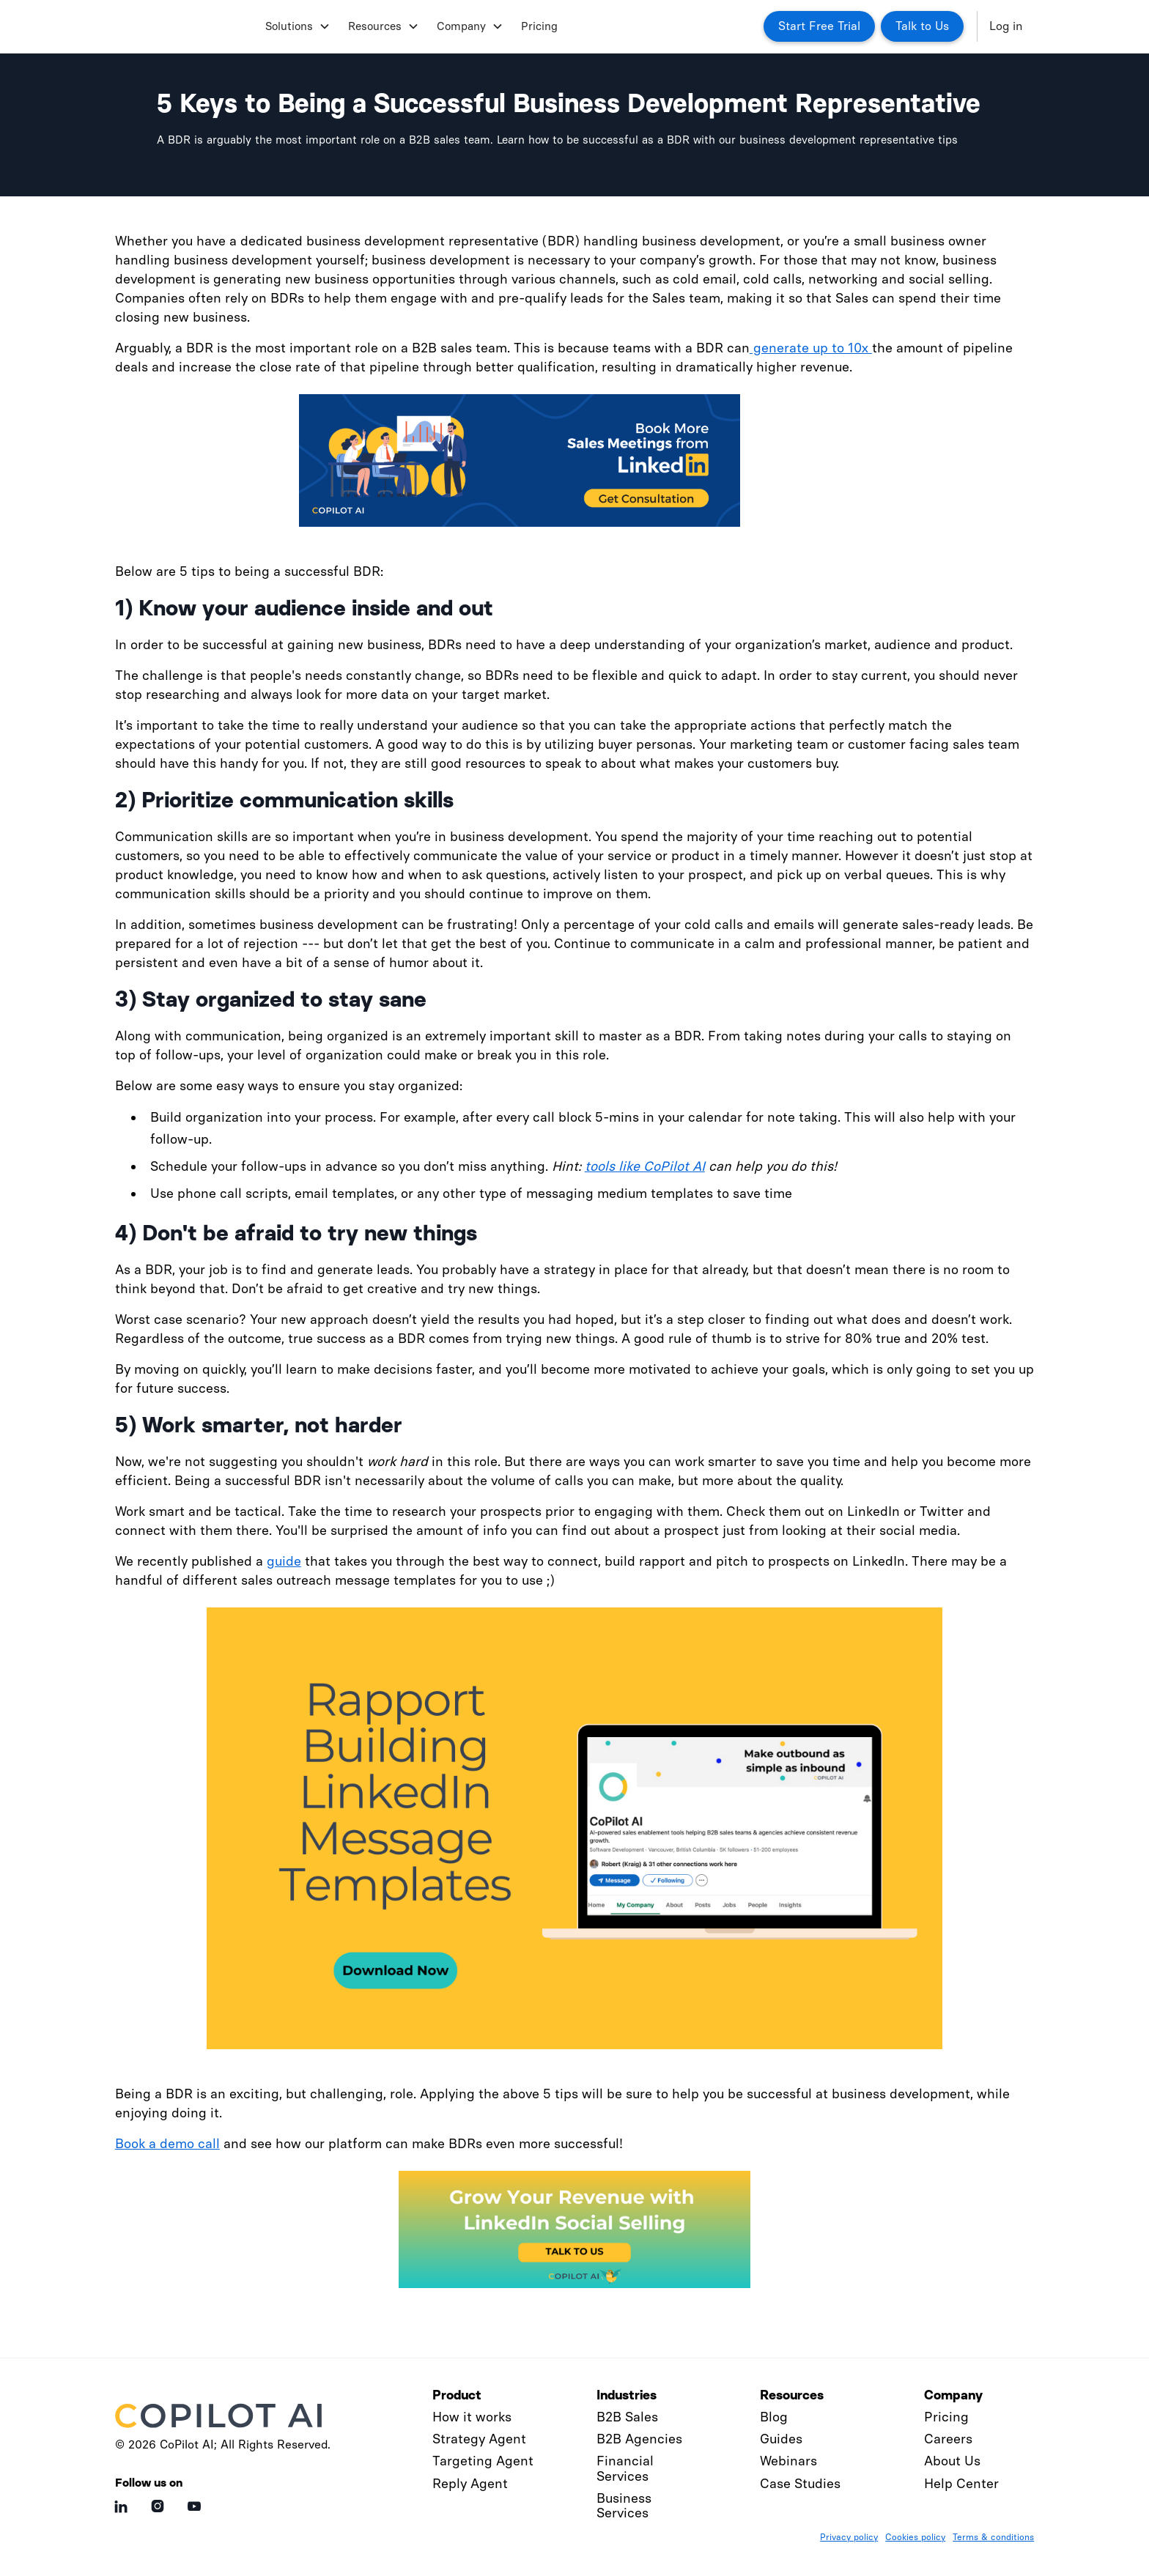 Image resolution: width=1149 pixels, height=2576 pixels. I want to click on How it works, so click(471, 2417).